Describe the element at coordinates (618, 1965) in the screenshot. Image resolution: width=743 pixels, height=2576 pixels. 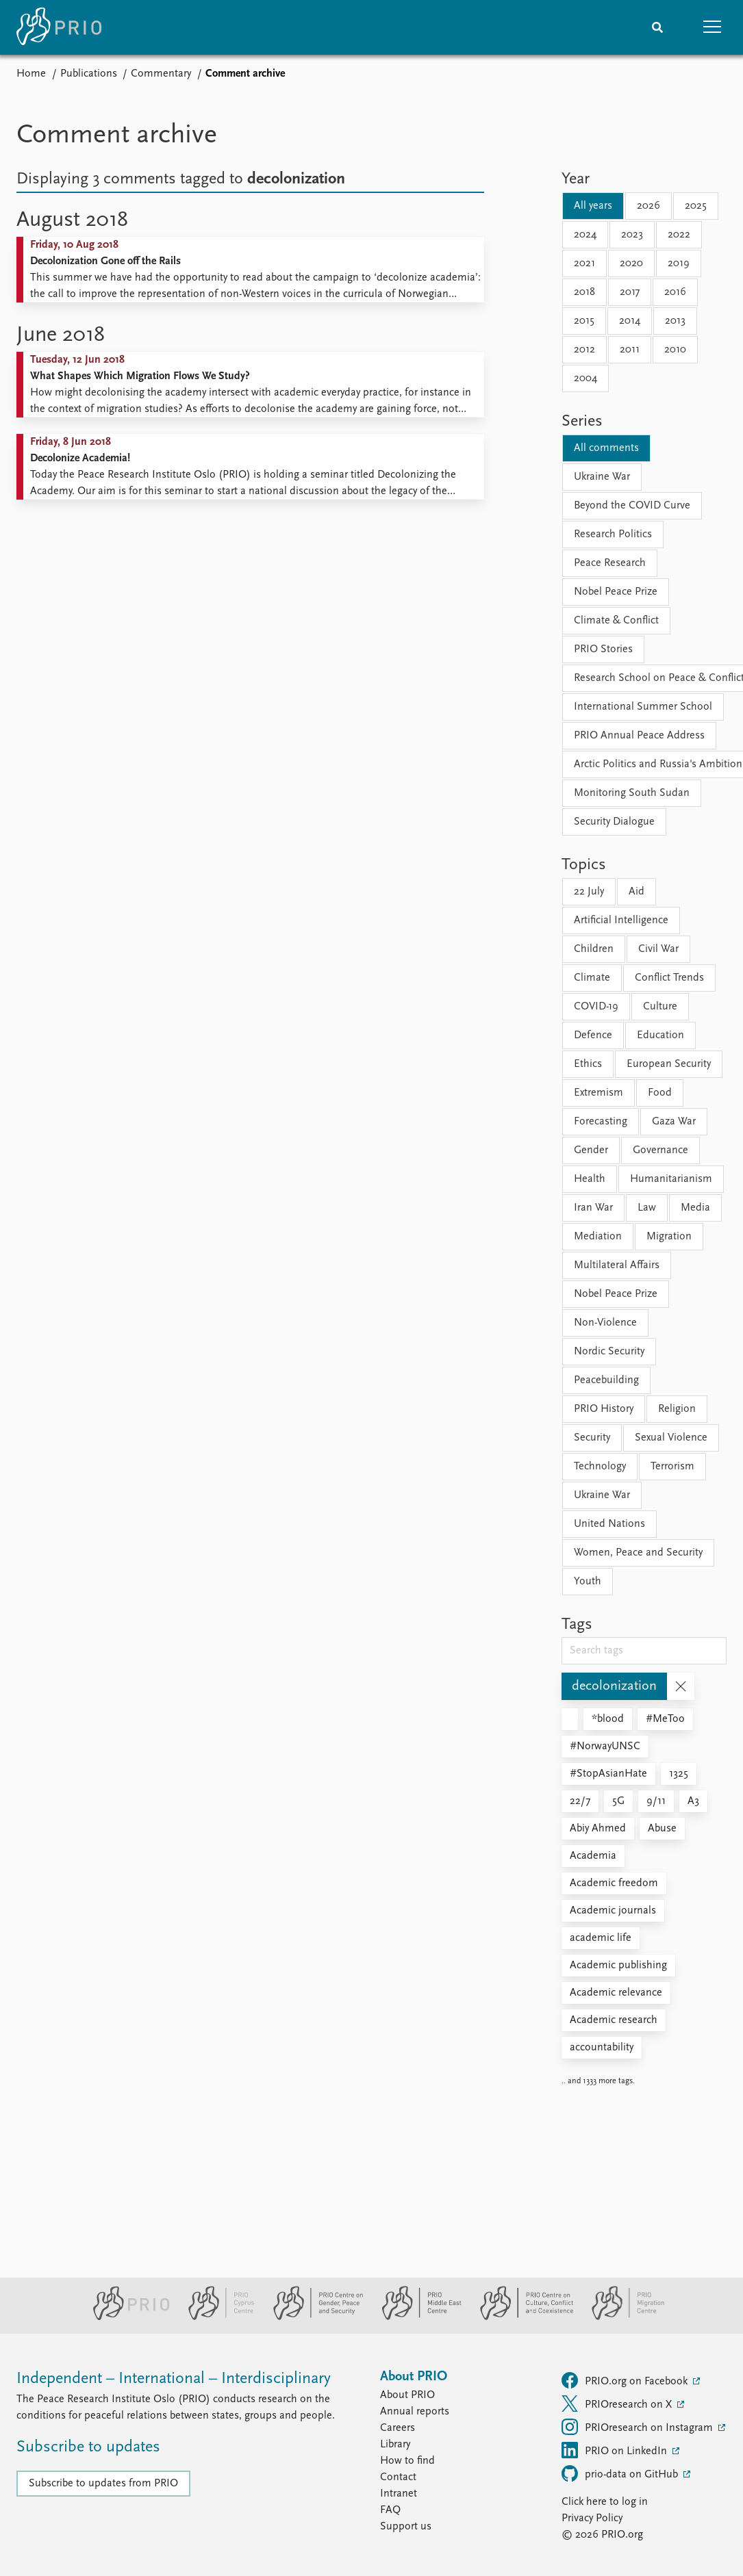
I see `Academic publishing` at that location.